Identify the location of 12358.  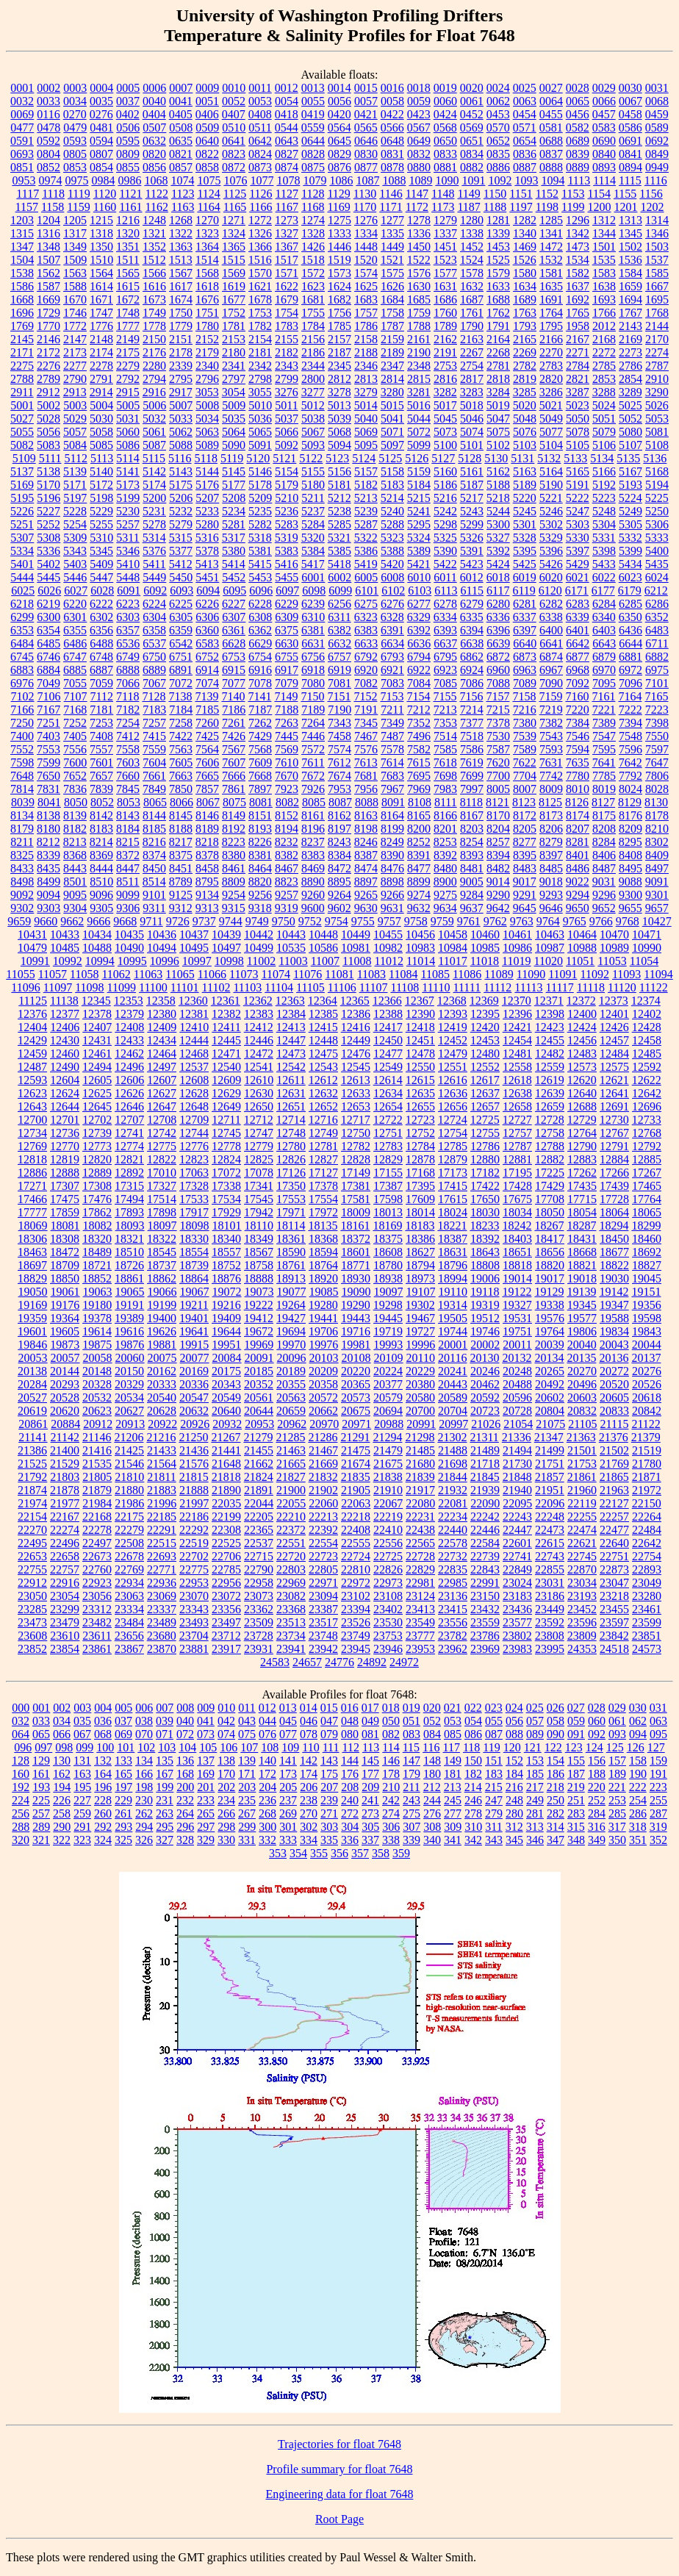
(161, 1000).